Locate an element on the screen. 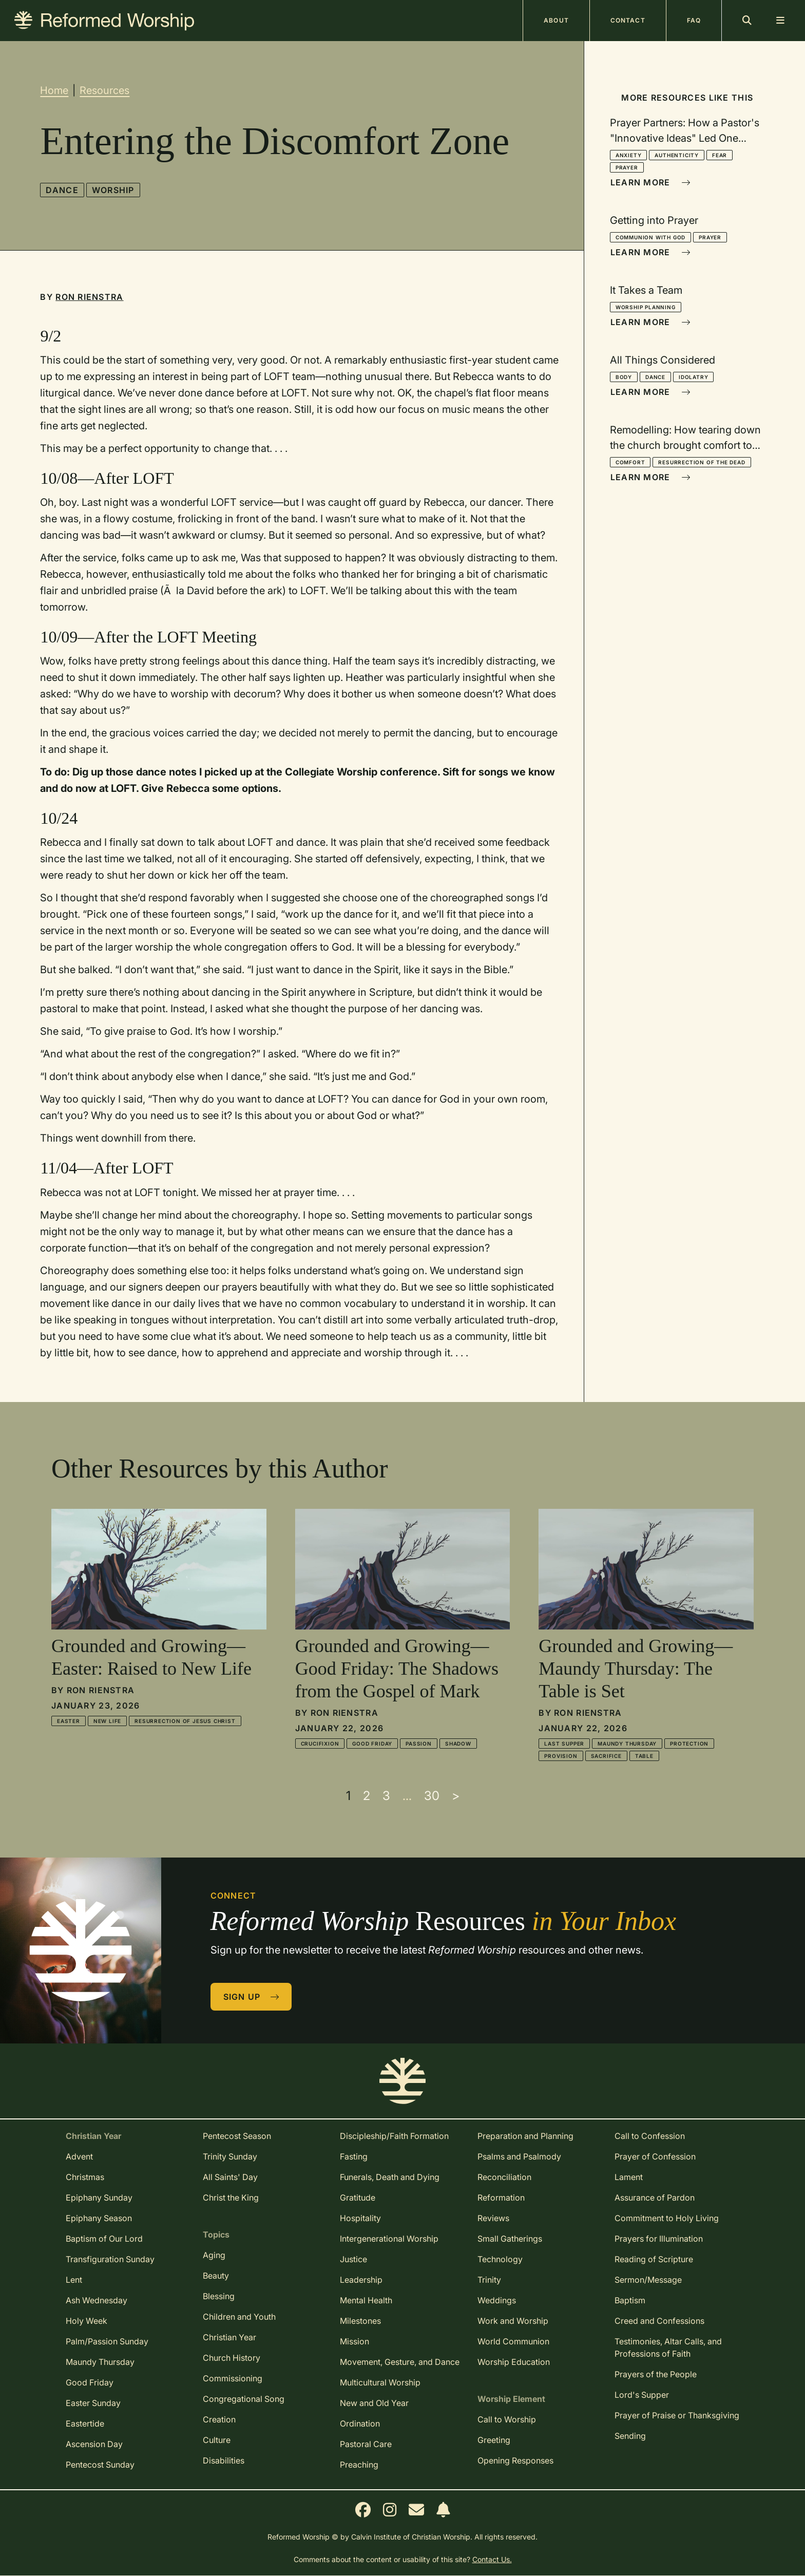 The image size is (805, 2576). World Communion is located at coordinates (513, 2341).